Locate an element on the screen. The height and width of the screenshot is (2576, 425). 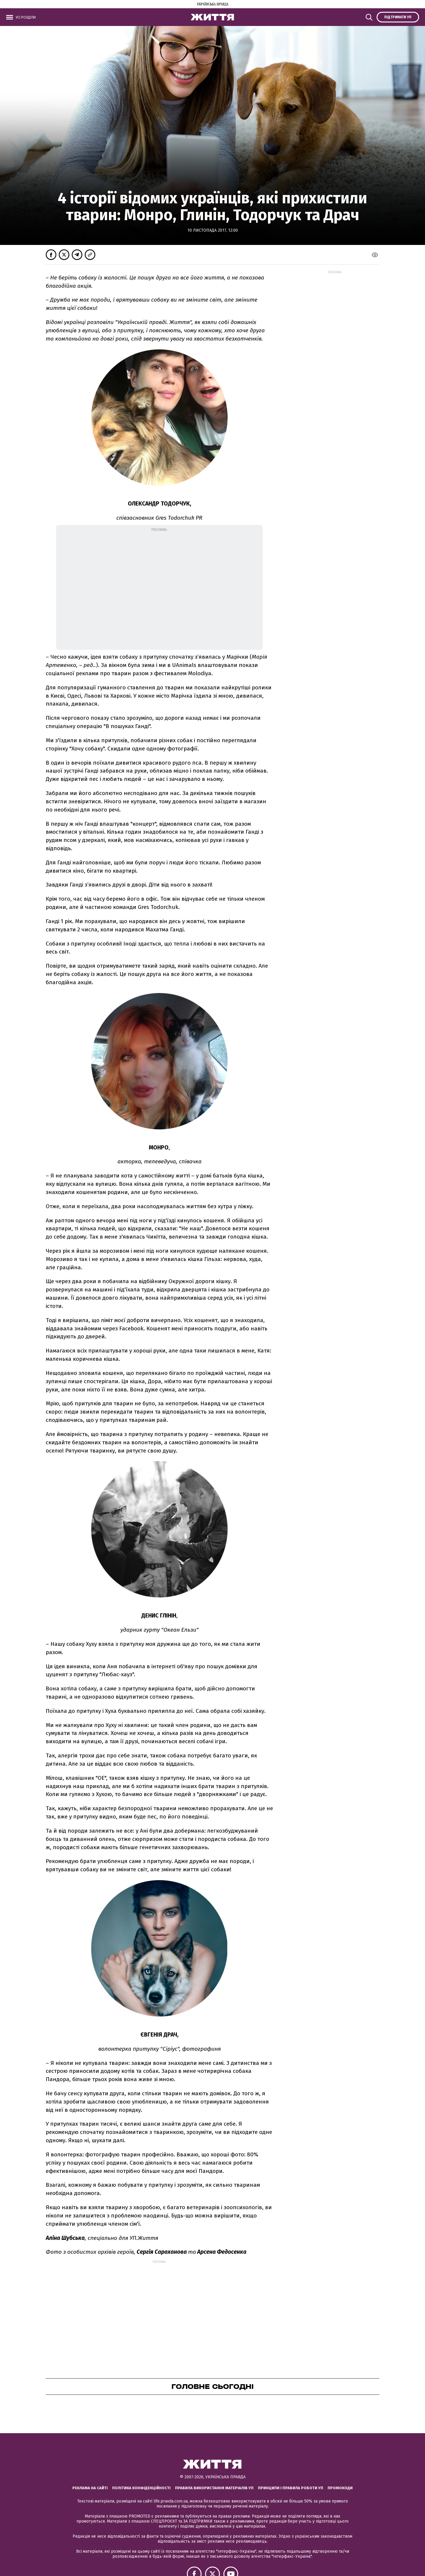
Промокоди is located at coordinates (340, 2488).